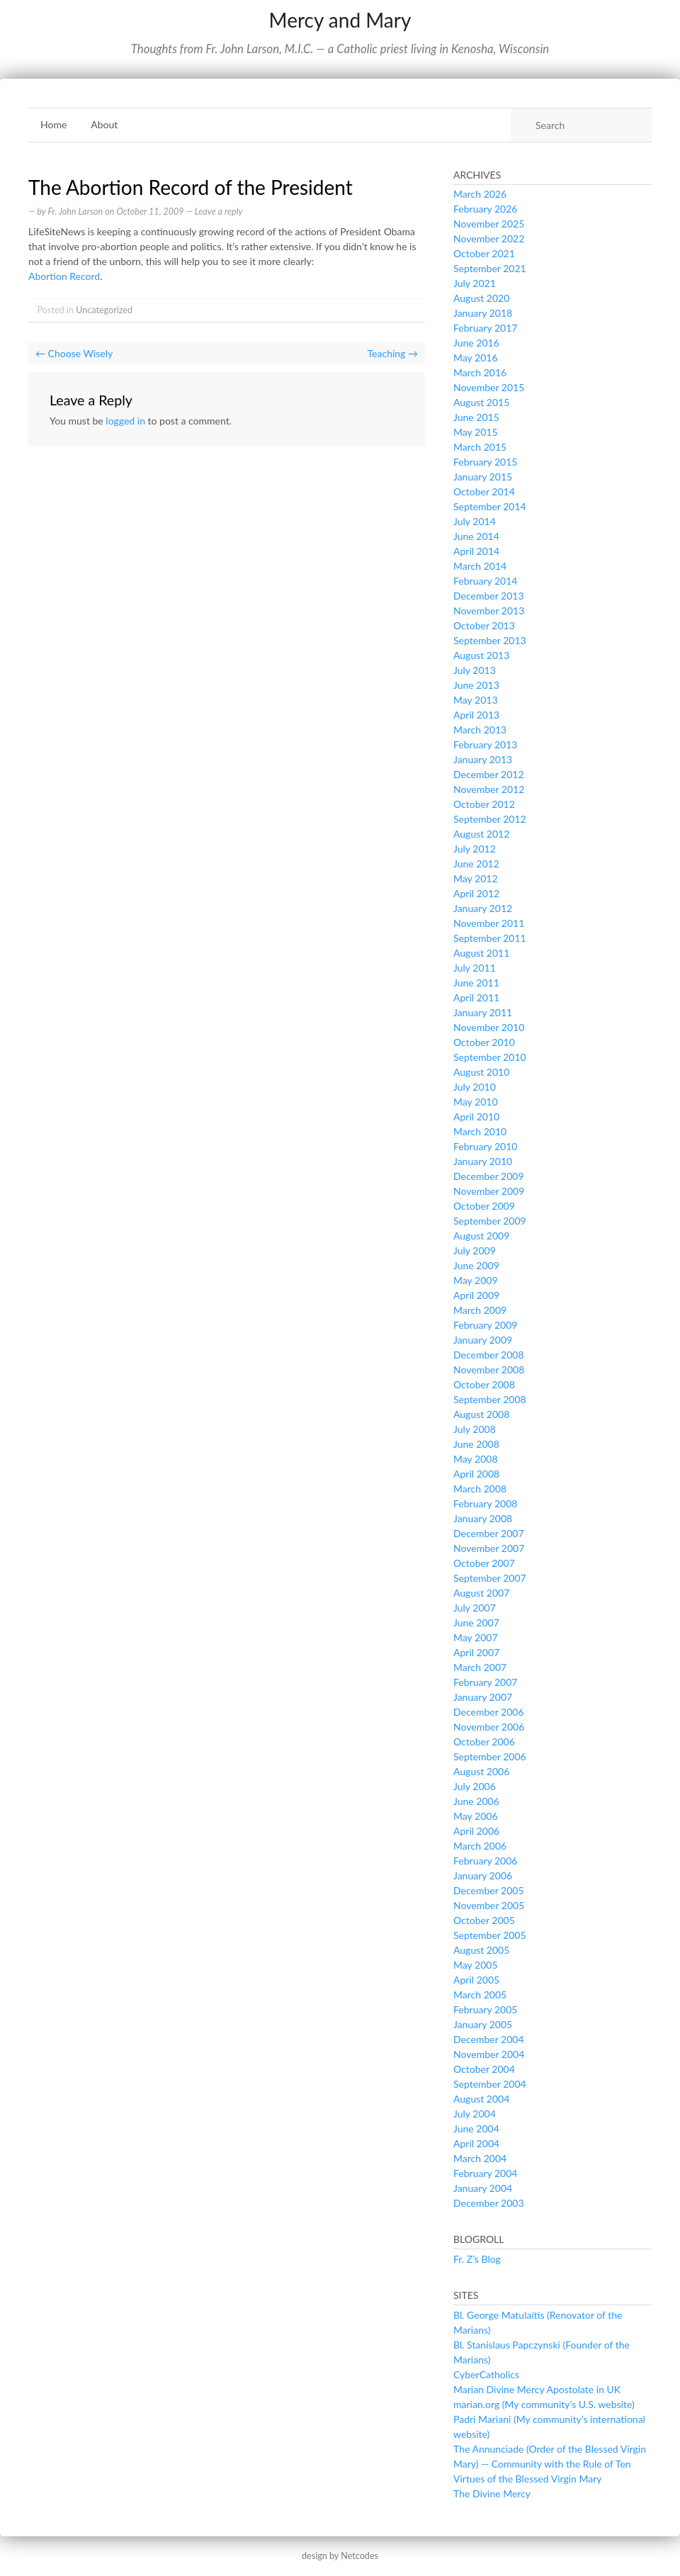  Describe the element at coordinates (485, 2173) in the screenshot. I see `February 2004` at that location.